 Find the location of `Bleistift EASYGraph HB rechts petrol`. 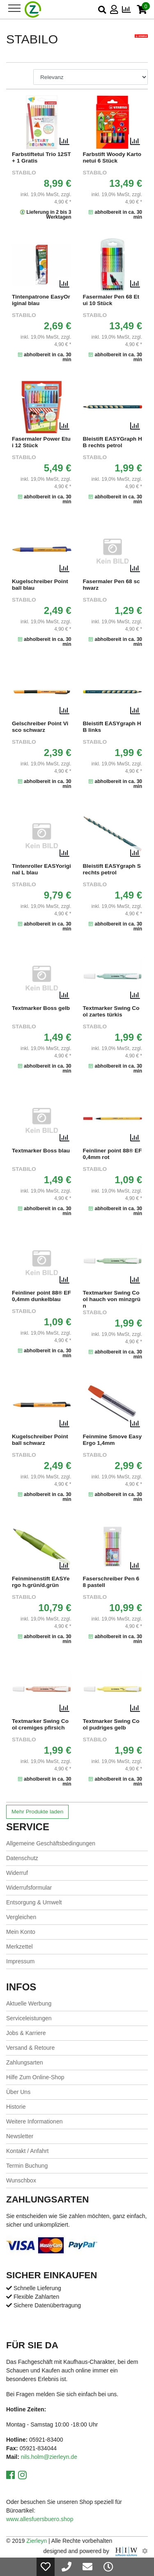

Bleistift EASYGraph HB rechts petrol is located at coordinates (112, 442).